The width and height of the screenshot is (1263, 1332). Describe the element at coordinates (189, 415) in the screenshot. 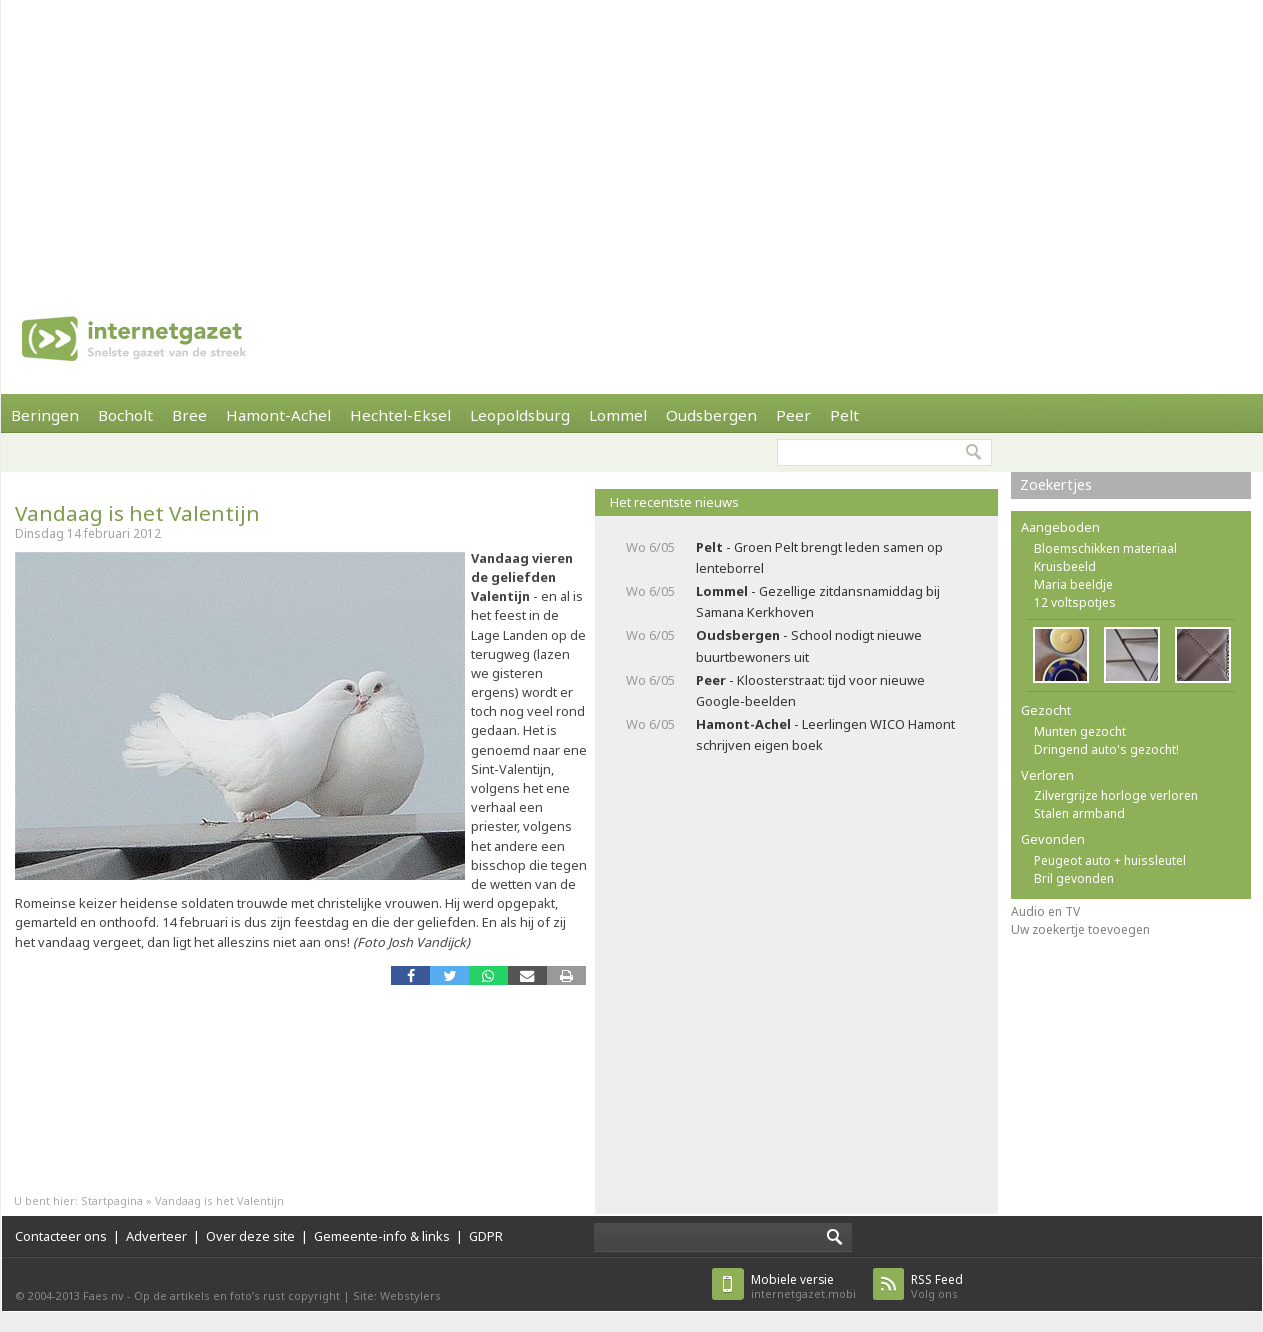

I see `Bree` at that location.